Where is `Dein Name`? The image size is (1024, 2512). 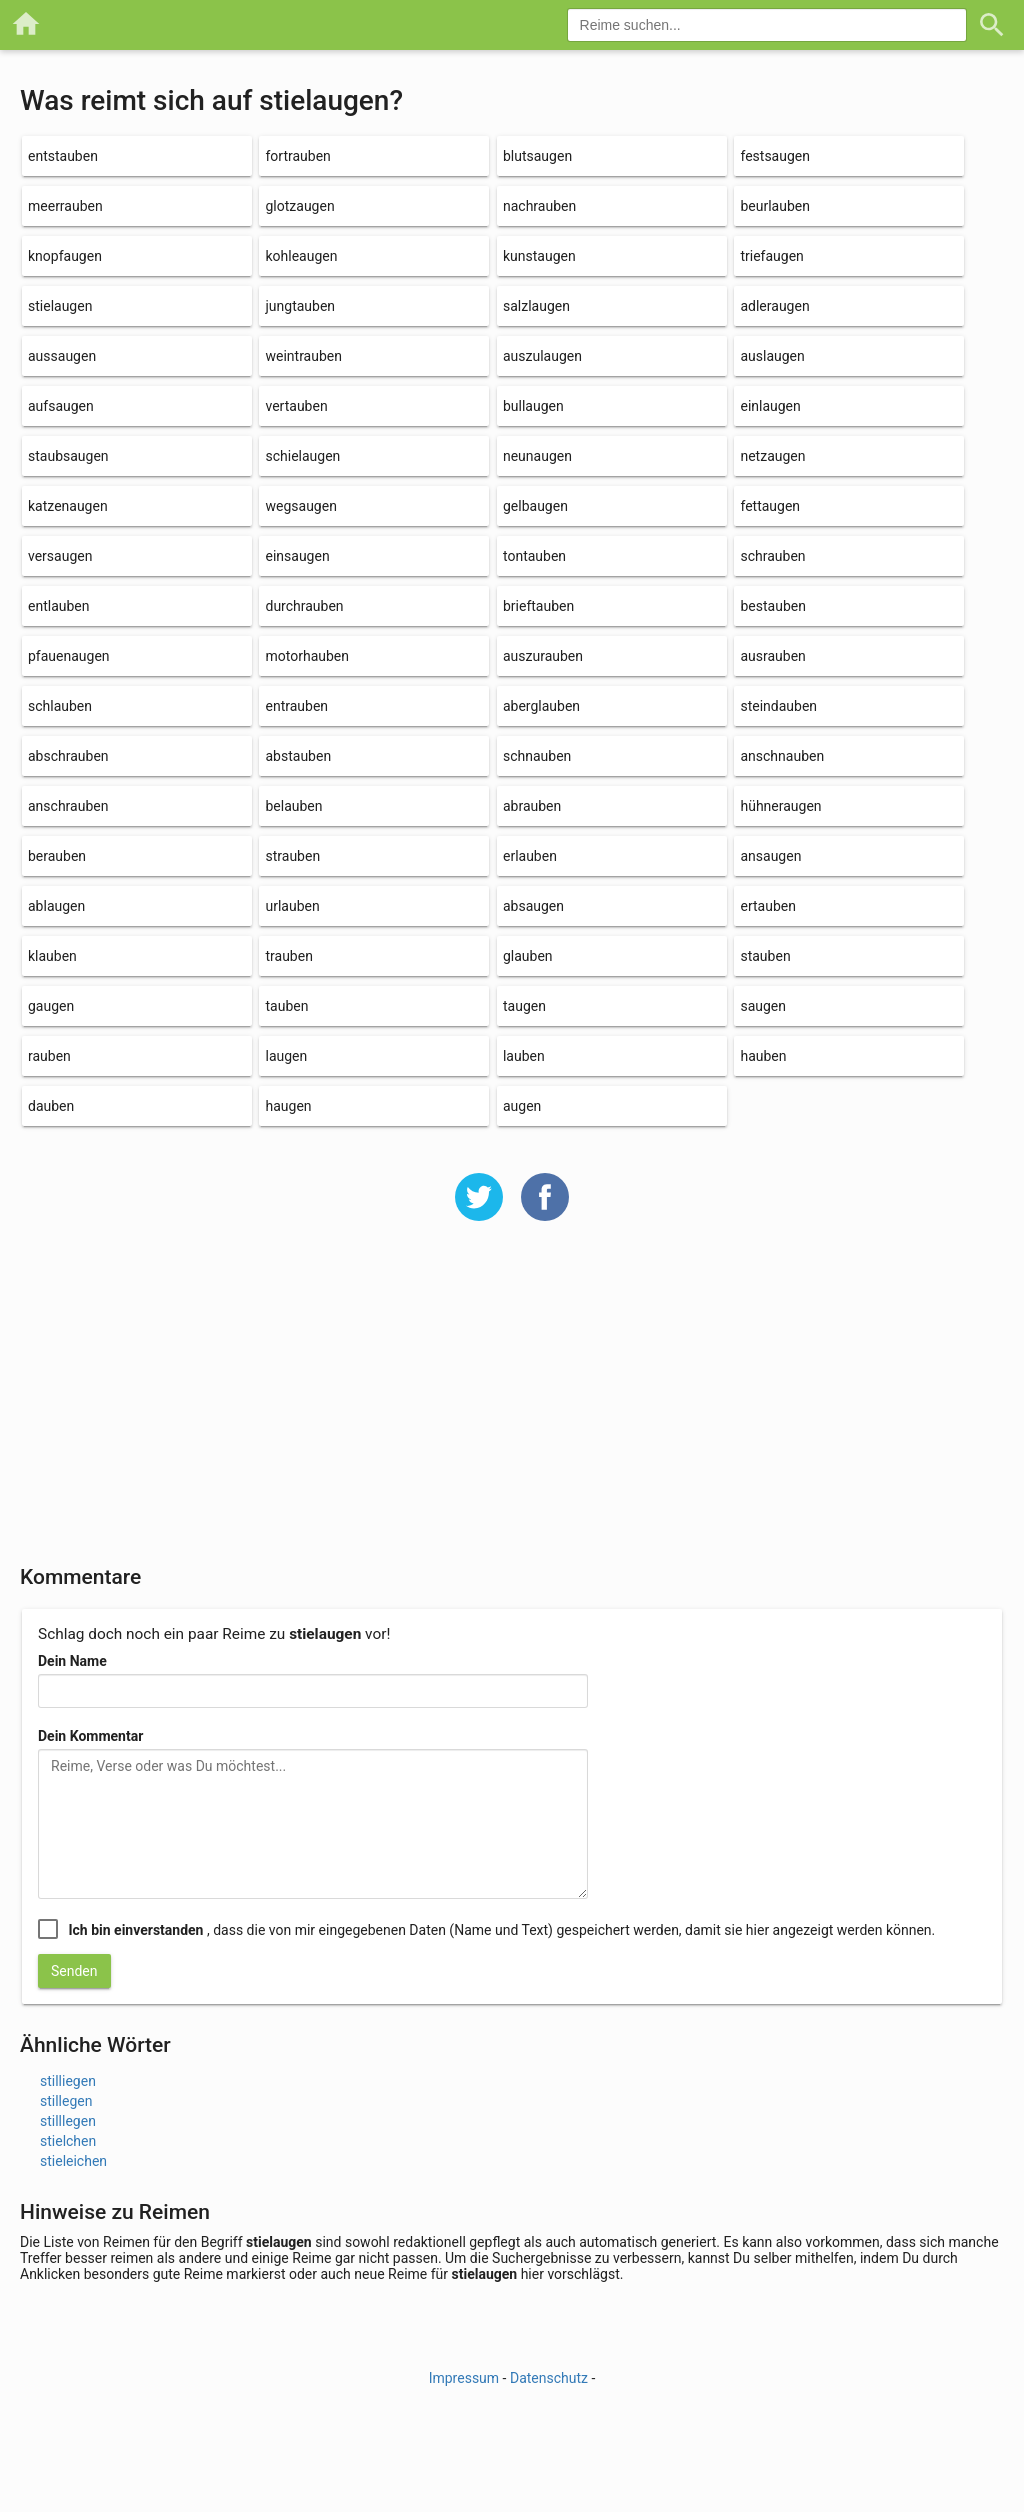
Dein Name is located at coordinates (72, 1661).